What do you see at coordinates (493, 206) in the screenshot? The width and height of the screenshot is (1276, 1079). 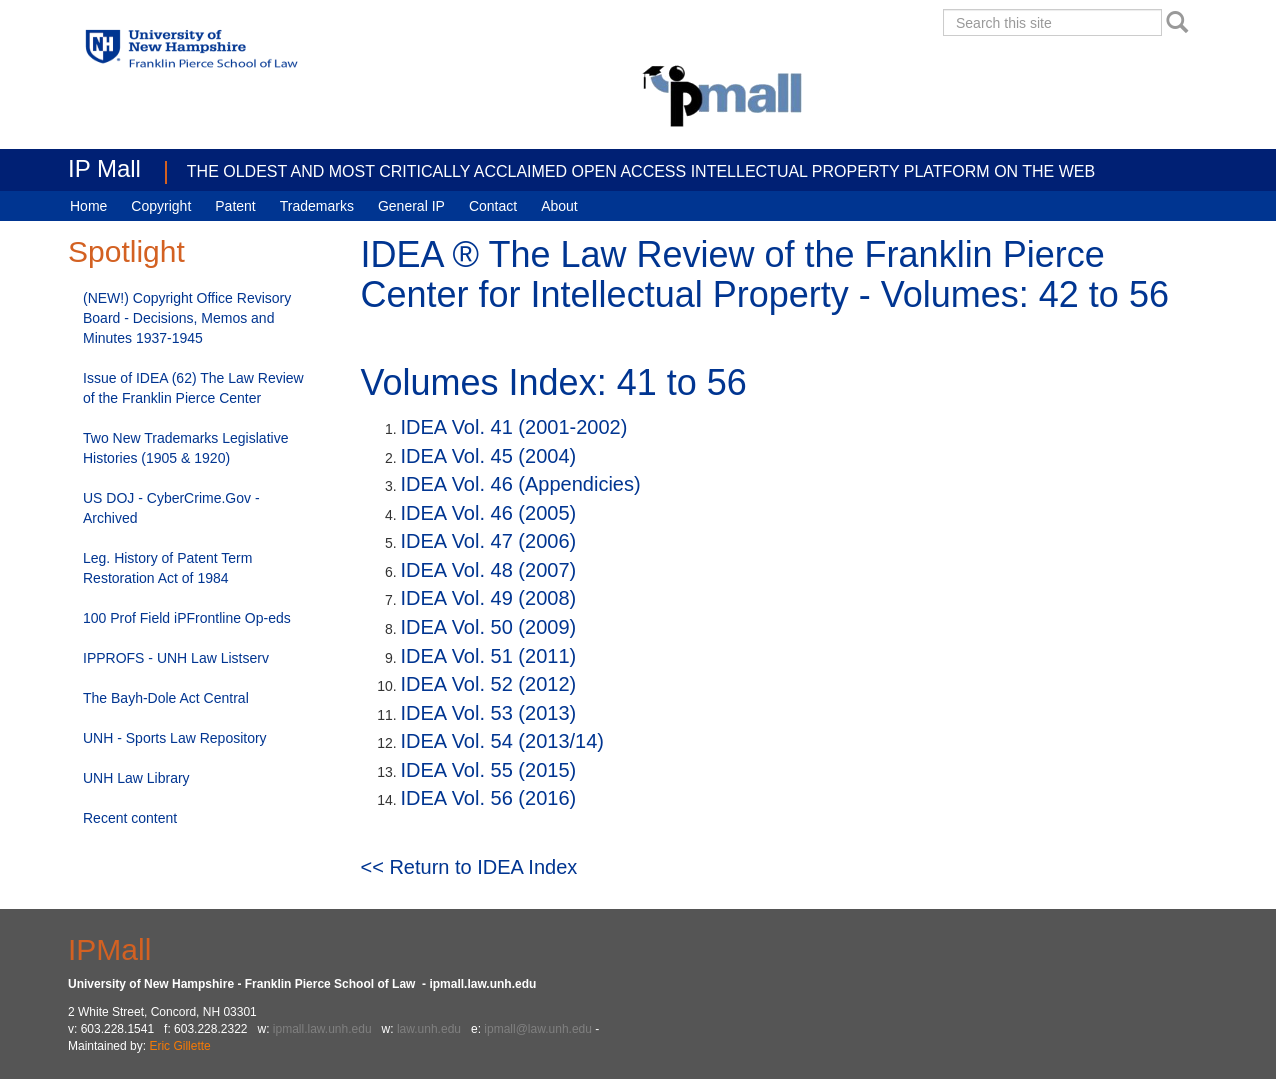 I see `Contact` at bounding box center [493, 206].